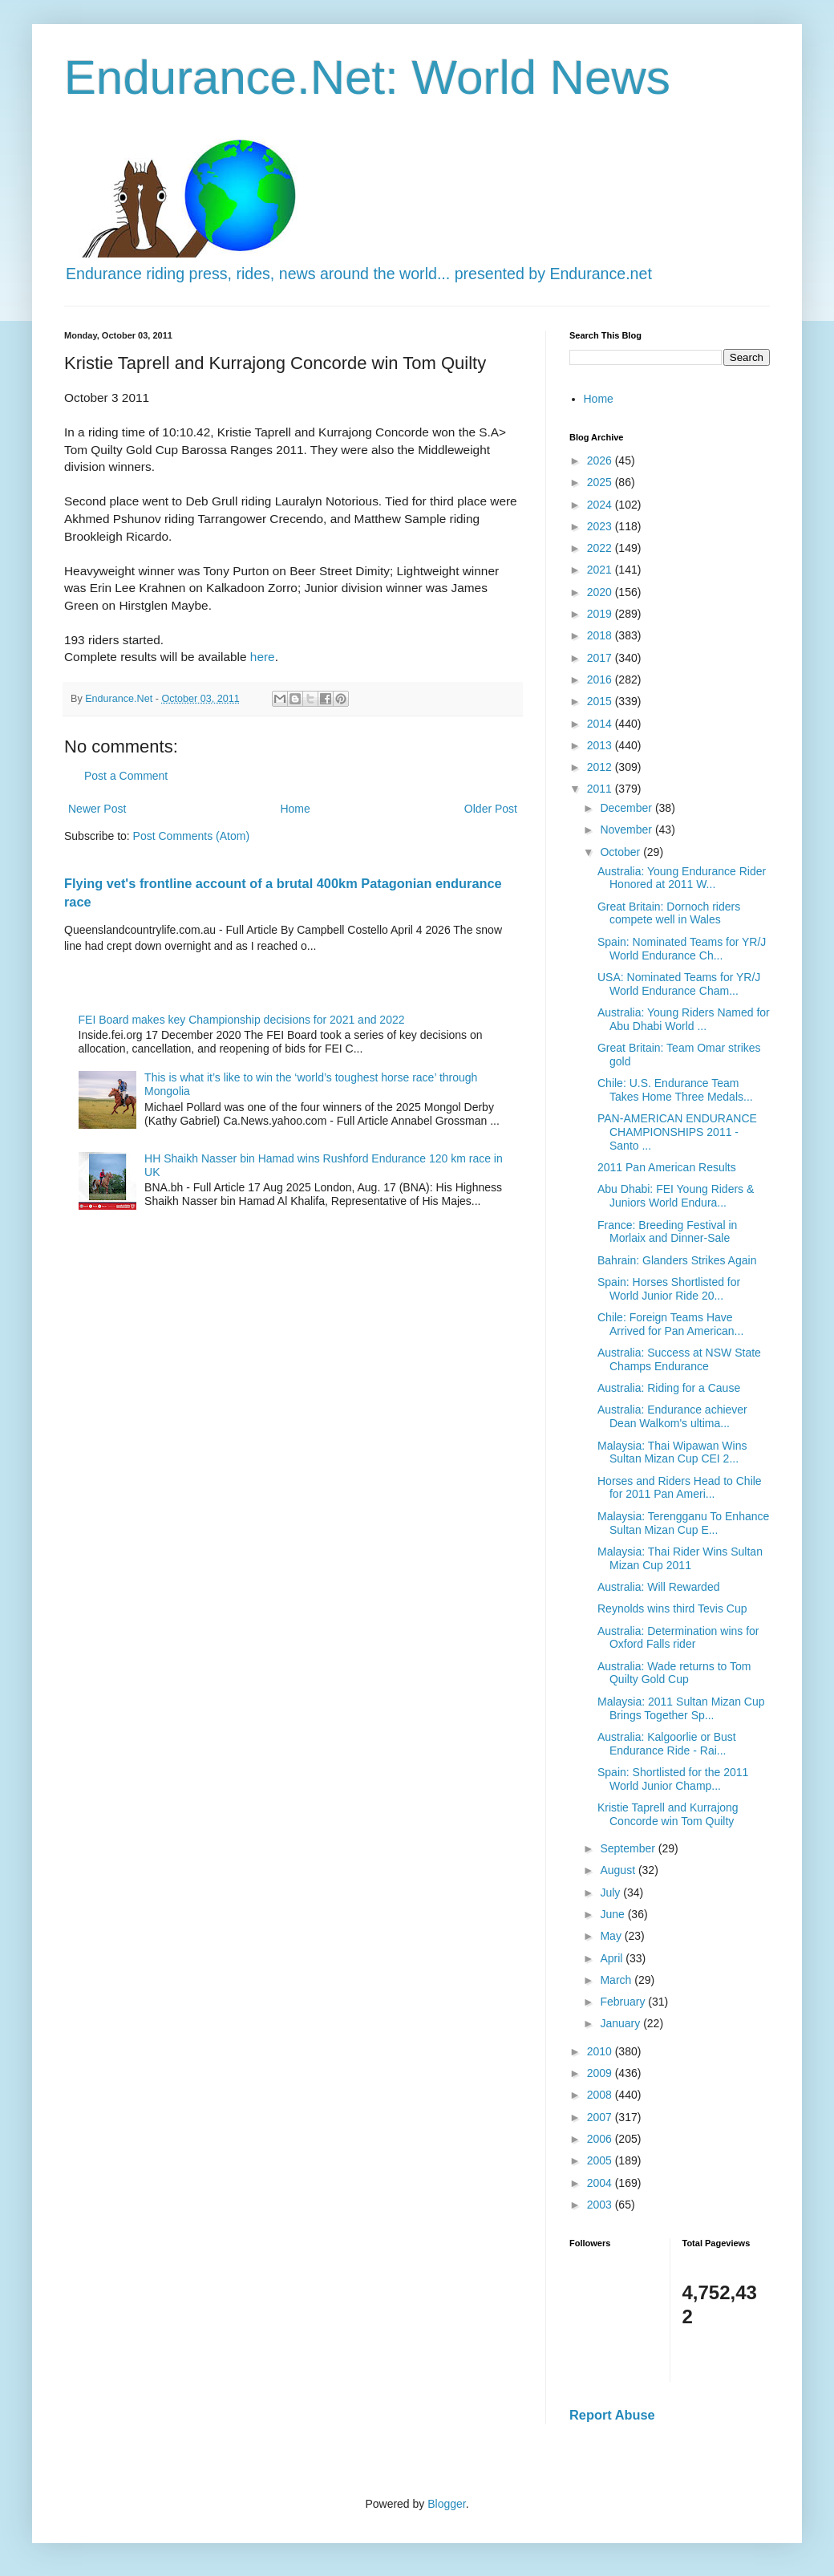  Describe the element at coordinates (601, 2051) in the screenshot. I see `2010` at that location.